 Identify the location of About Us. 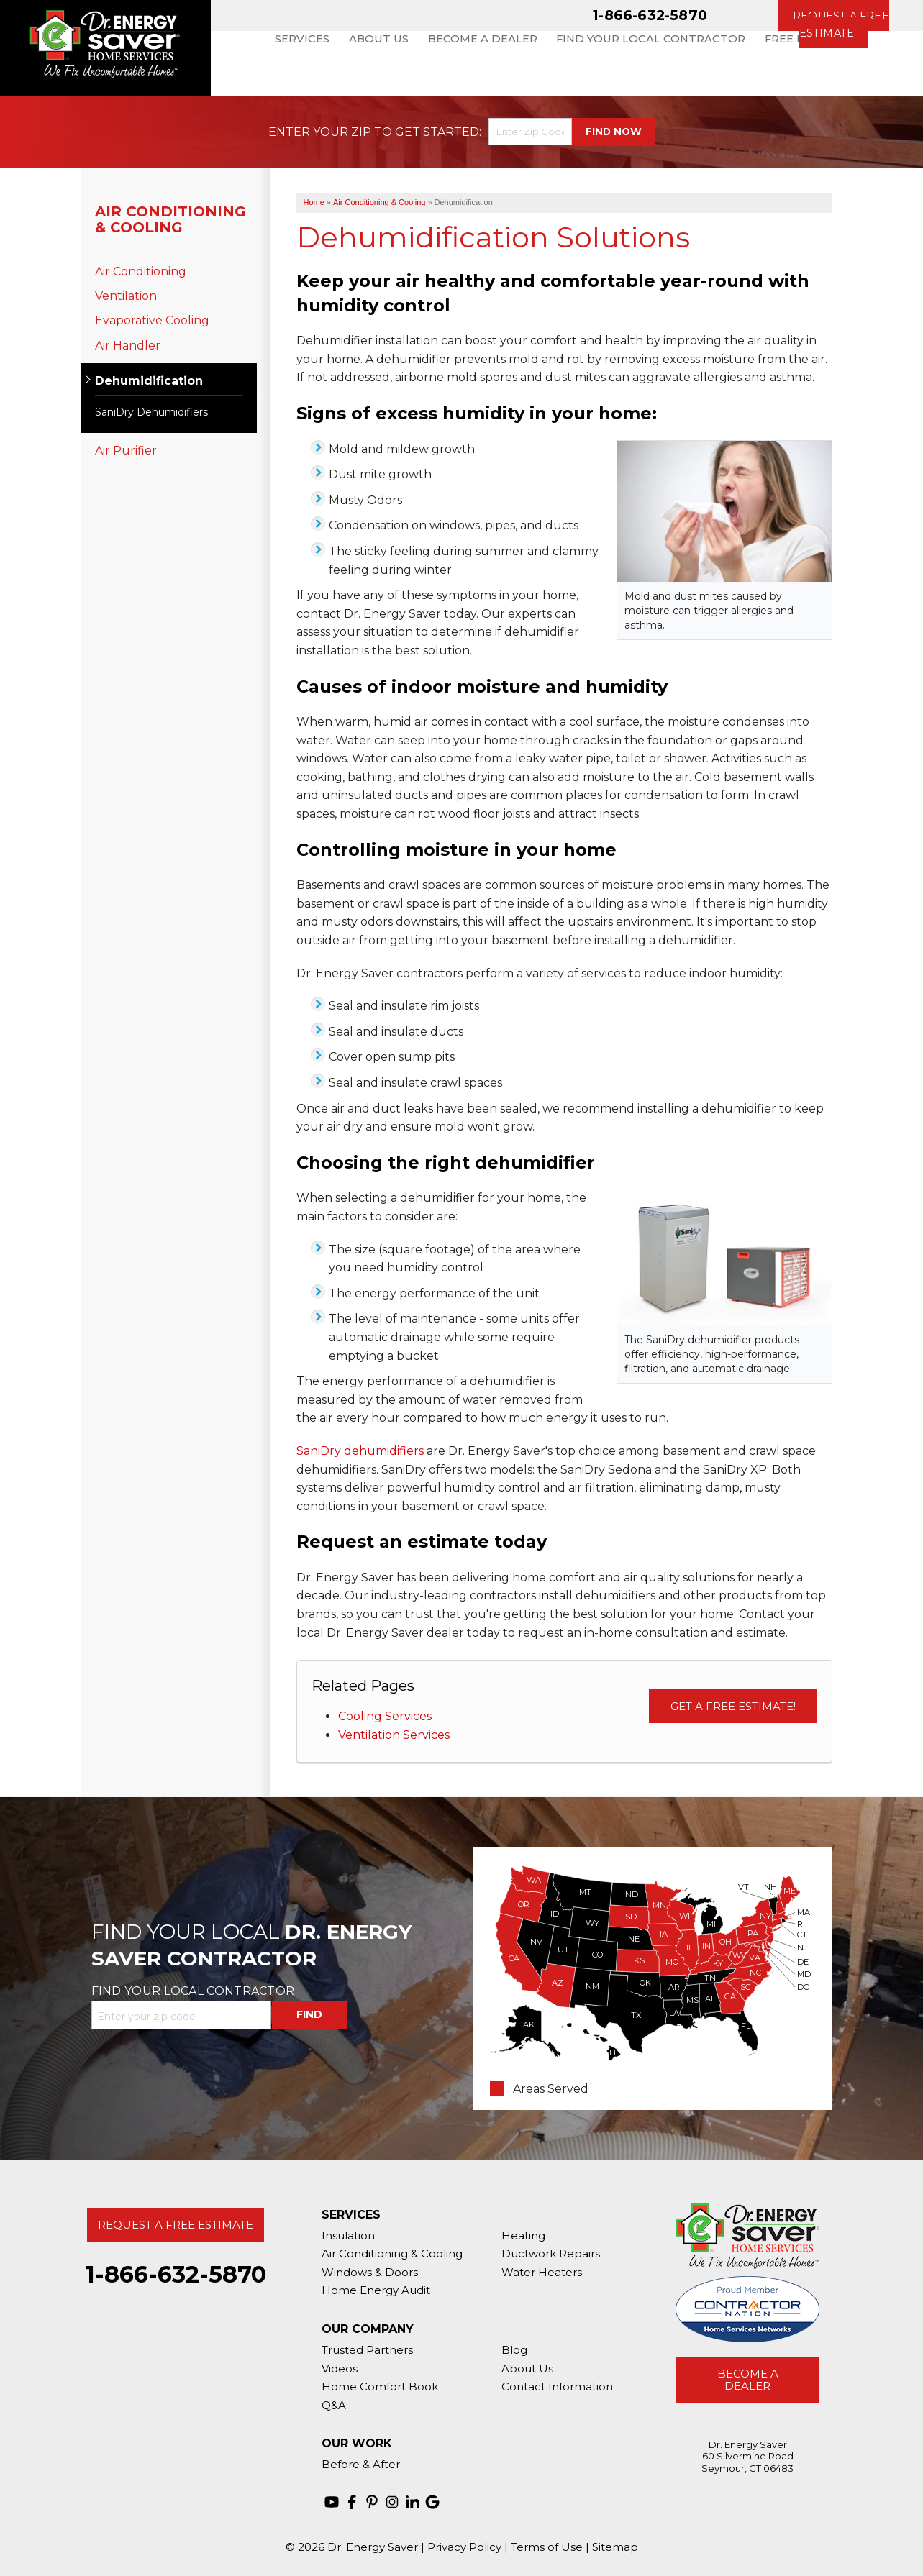
(527, 2368).